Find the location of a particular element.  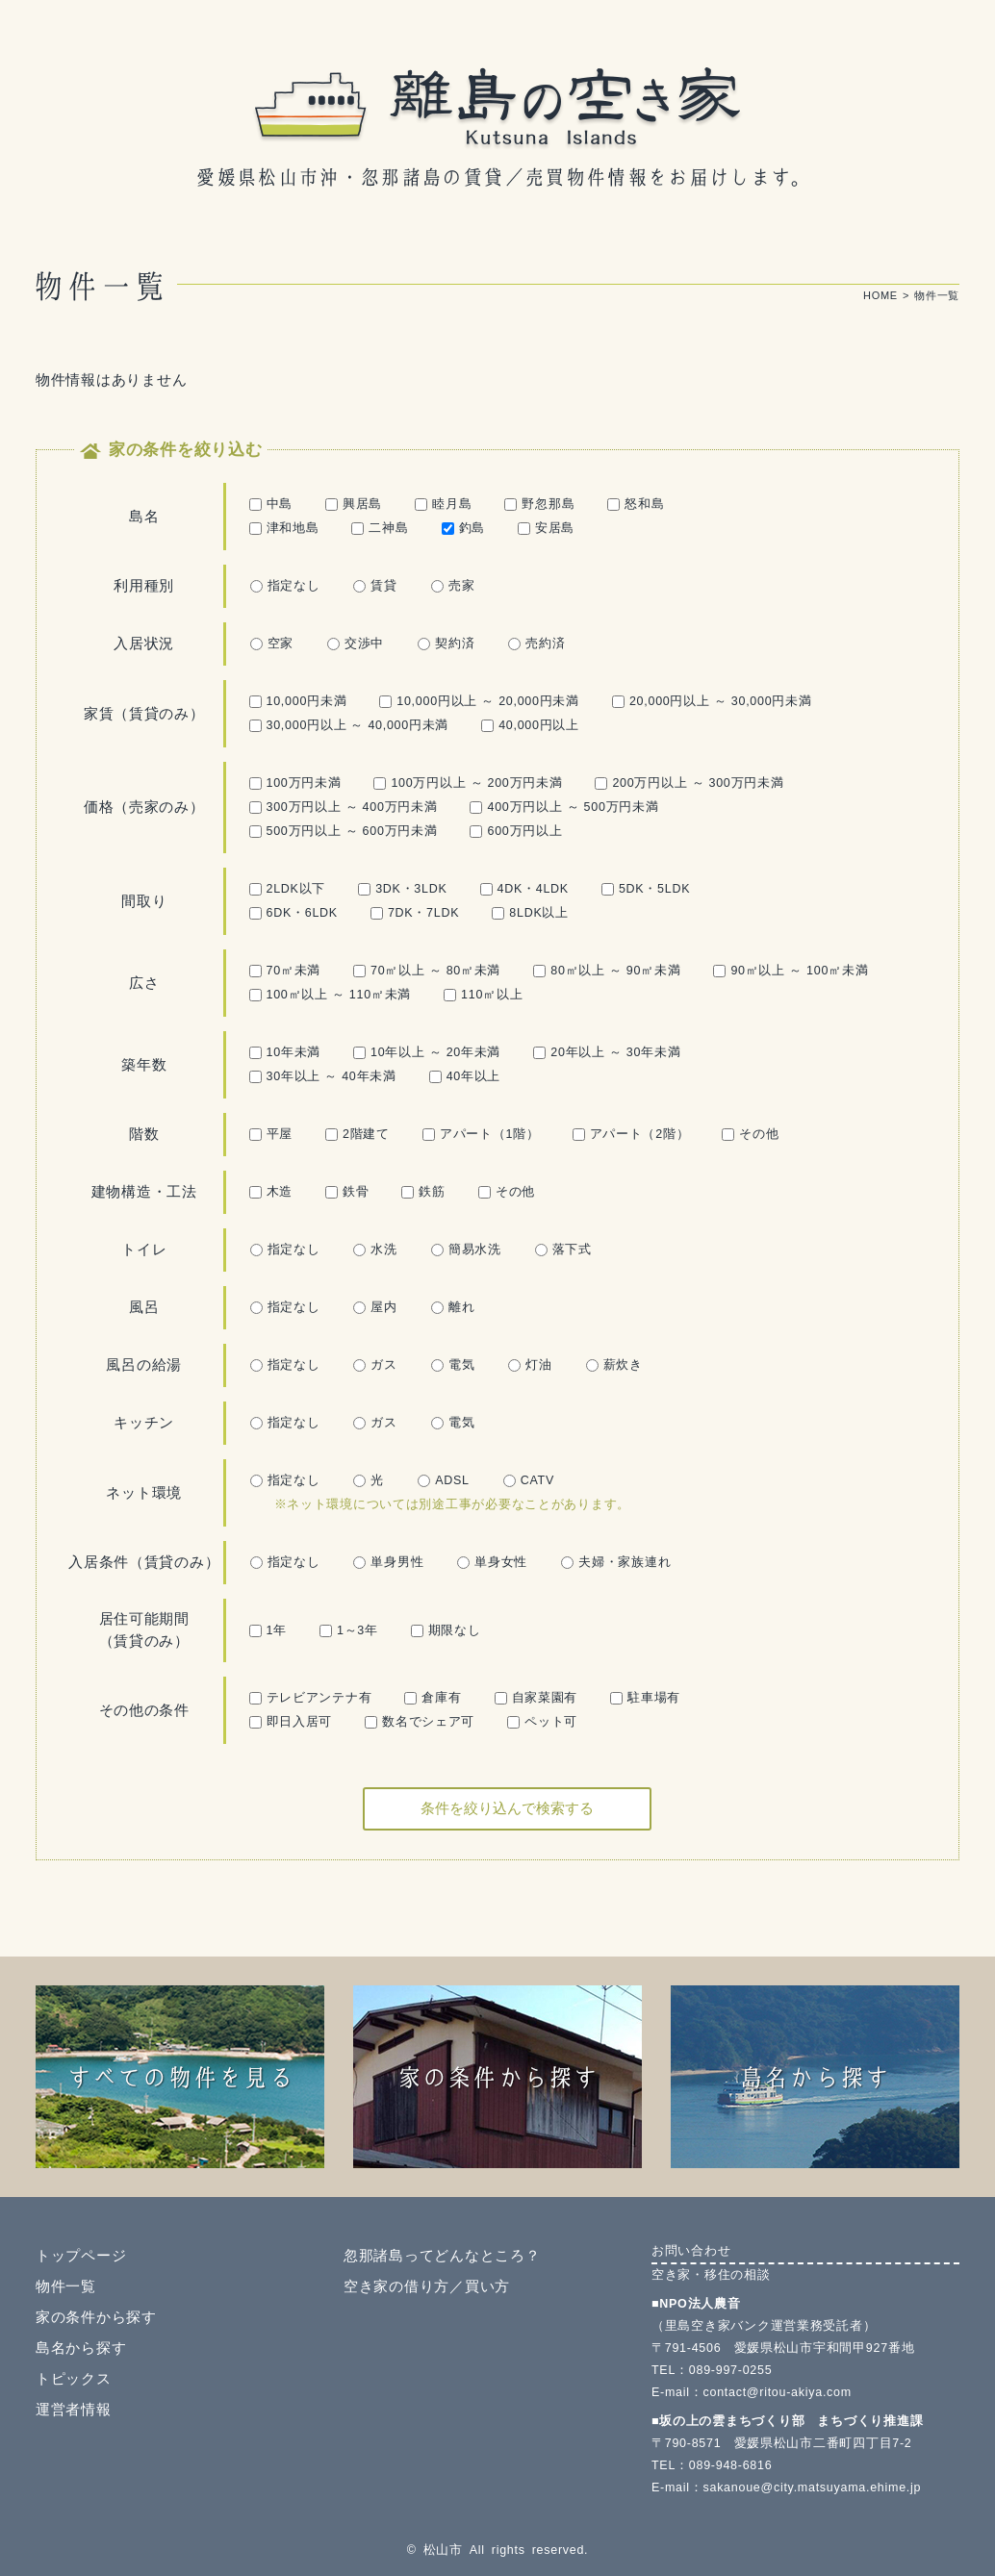

木造 is located at coordinates (271, 1192).